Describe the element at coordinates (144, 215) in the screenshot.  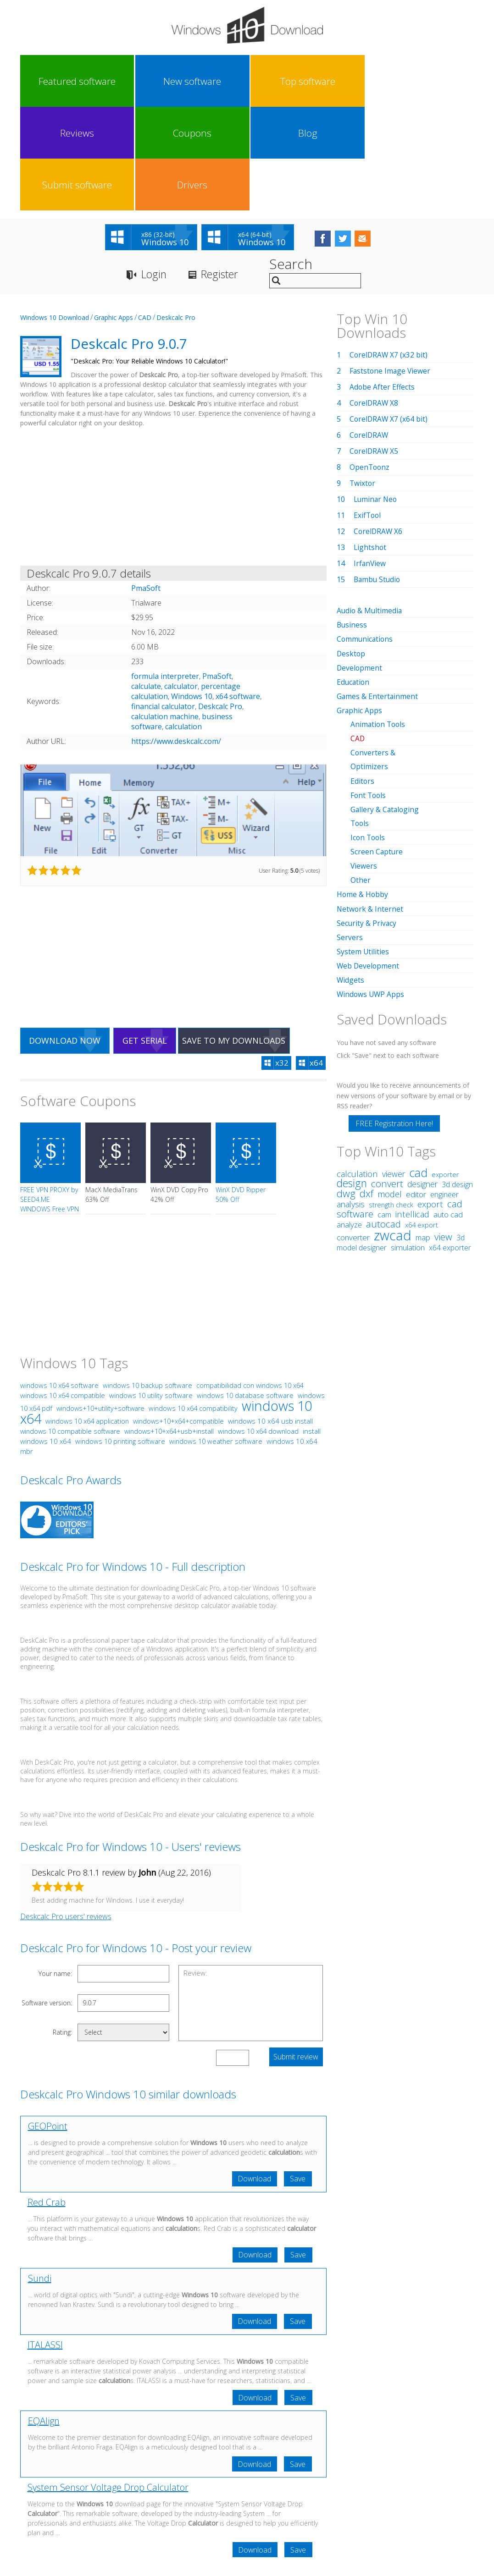
I see `CAD` at that location.